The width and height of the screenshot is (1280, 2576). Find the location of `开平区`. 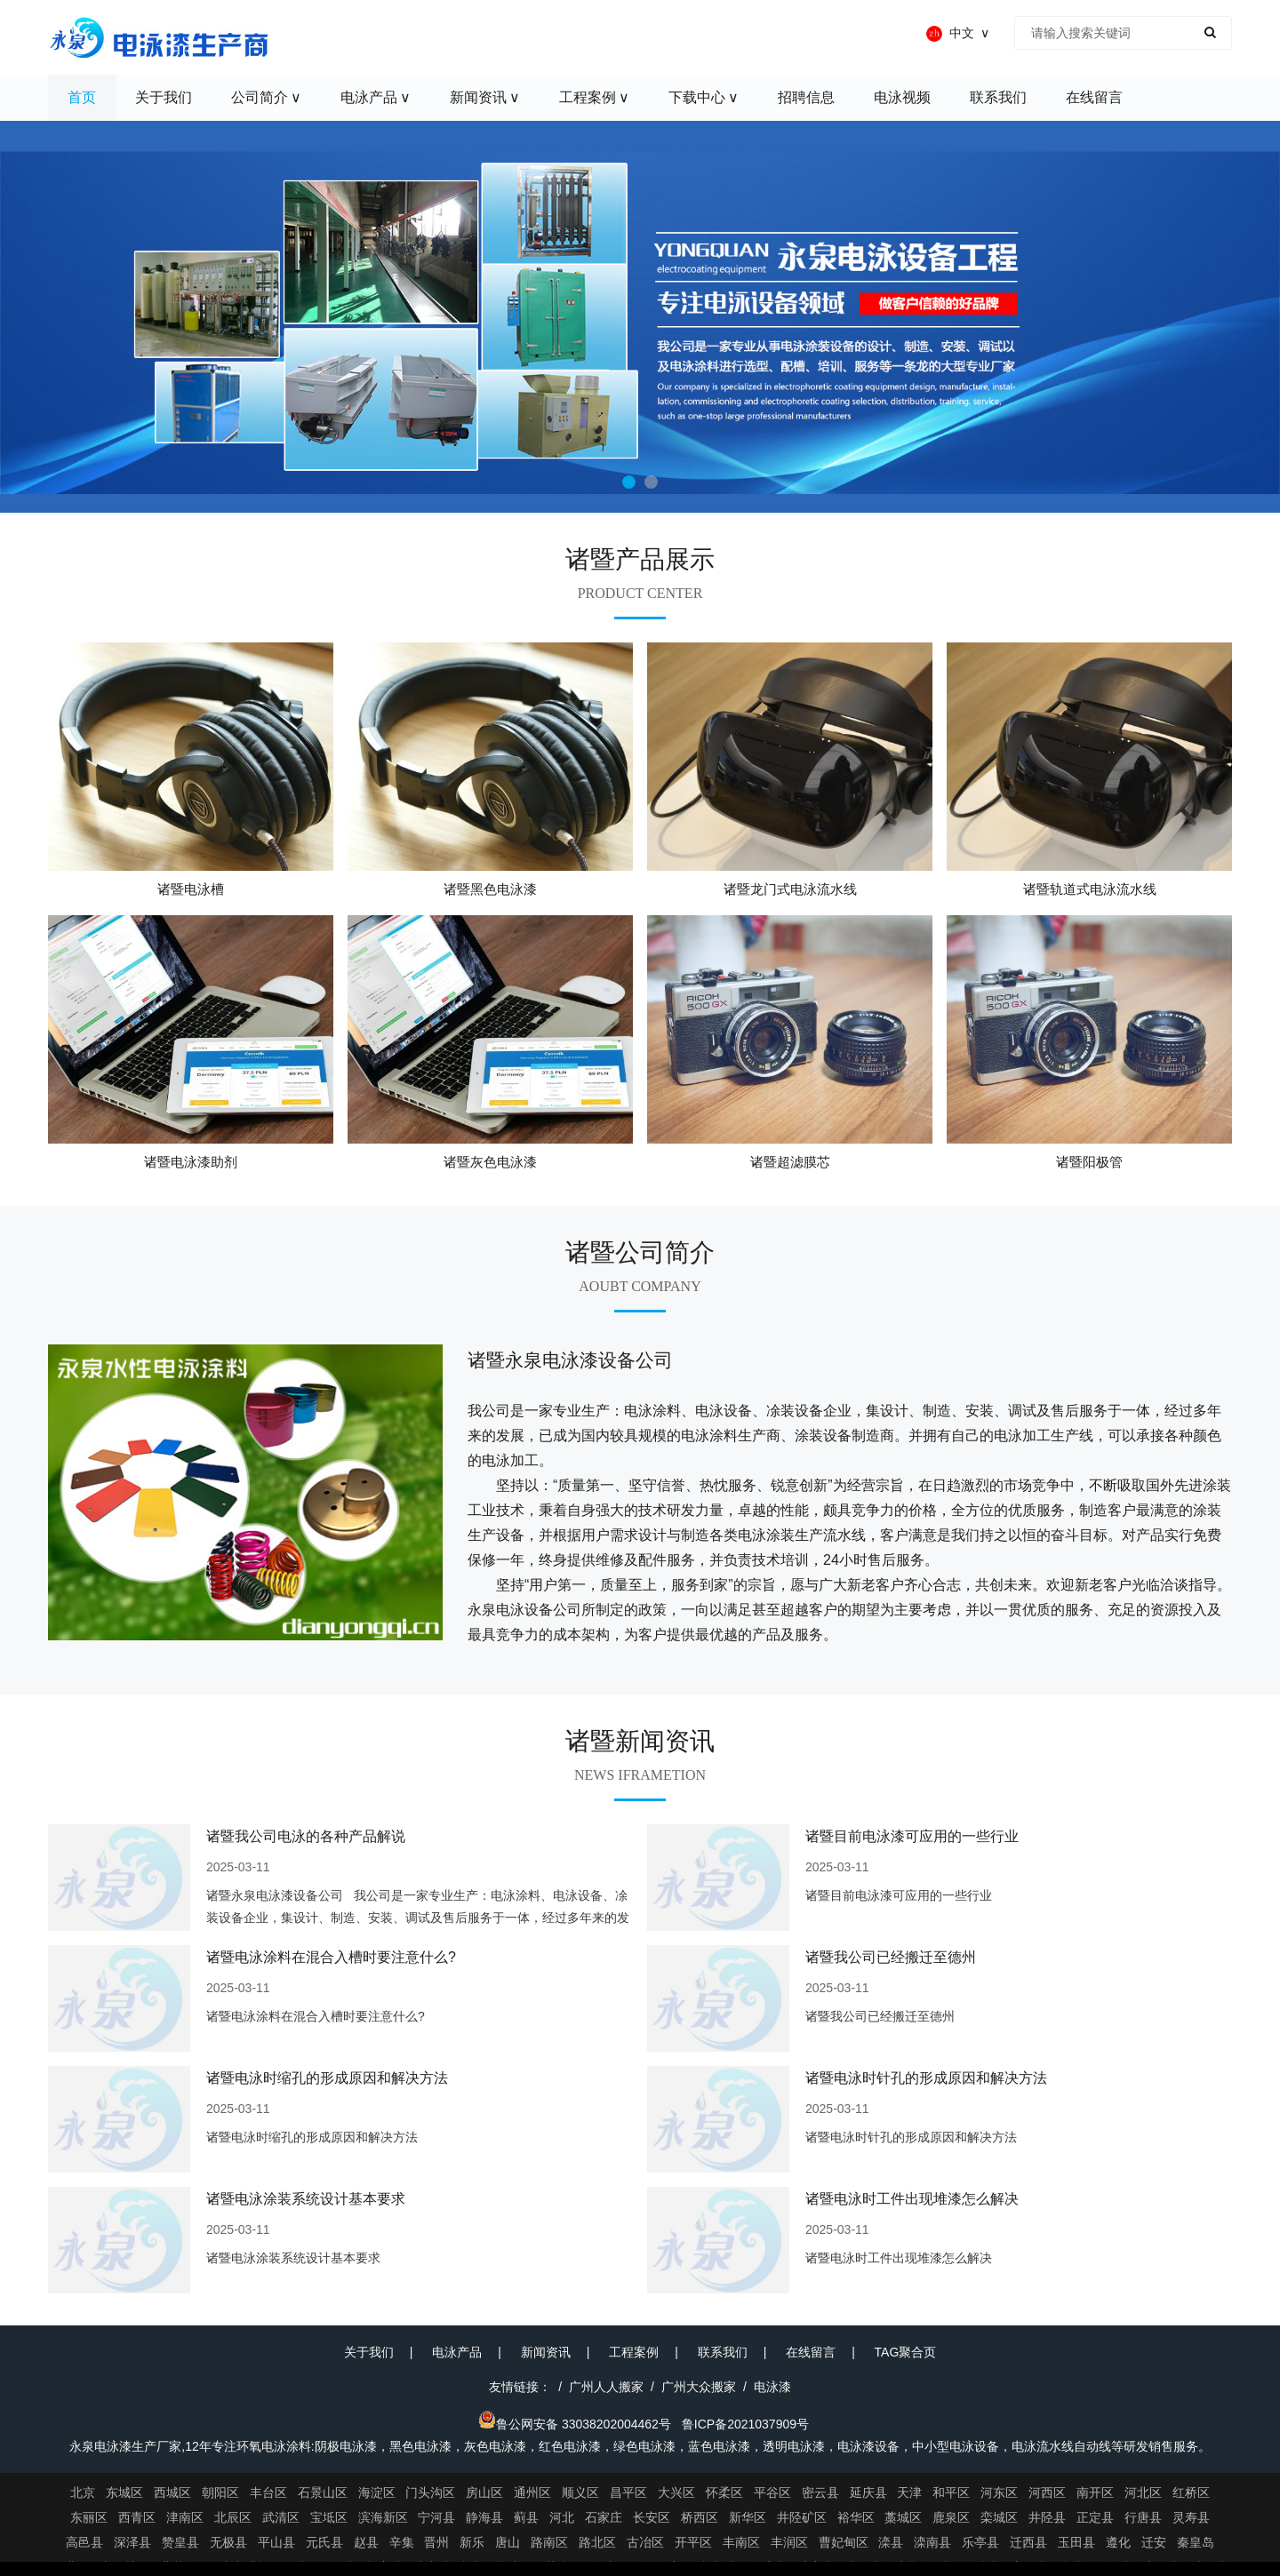

开平区 is located at coordinates (693, 2542).